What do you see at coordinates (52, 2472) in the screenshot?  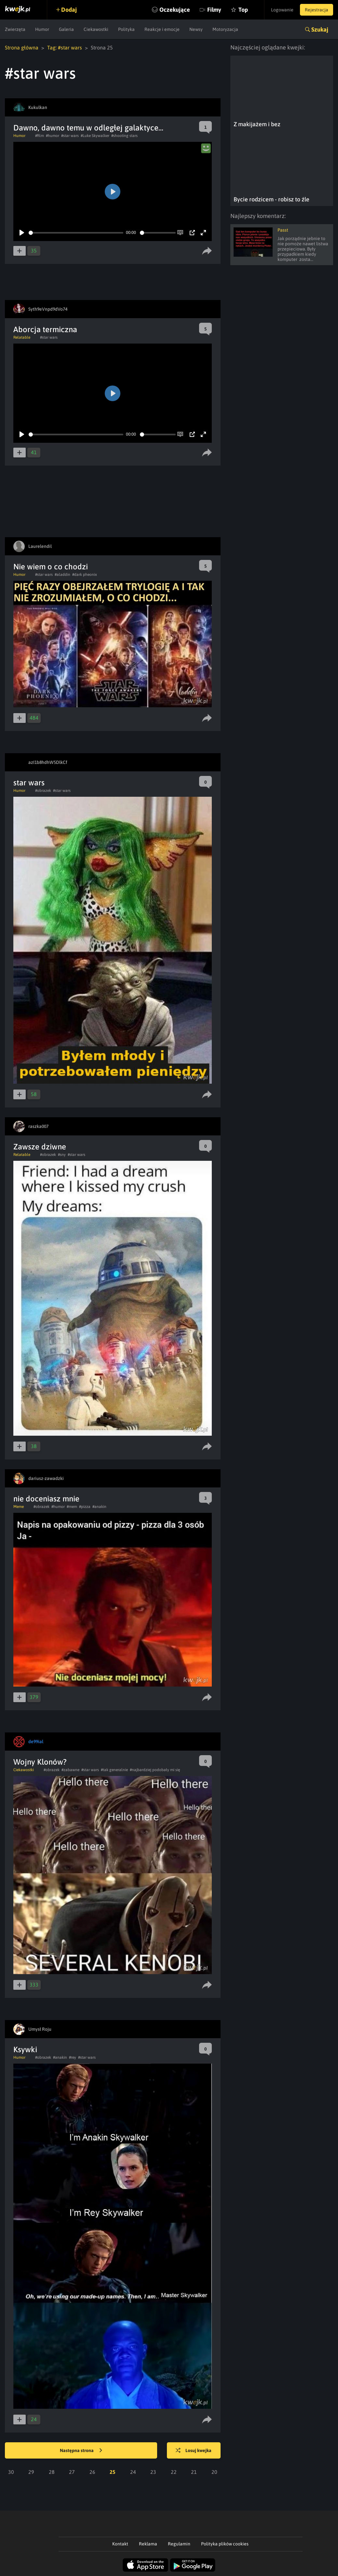 I see `28` at bounding box center [52, 2472].